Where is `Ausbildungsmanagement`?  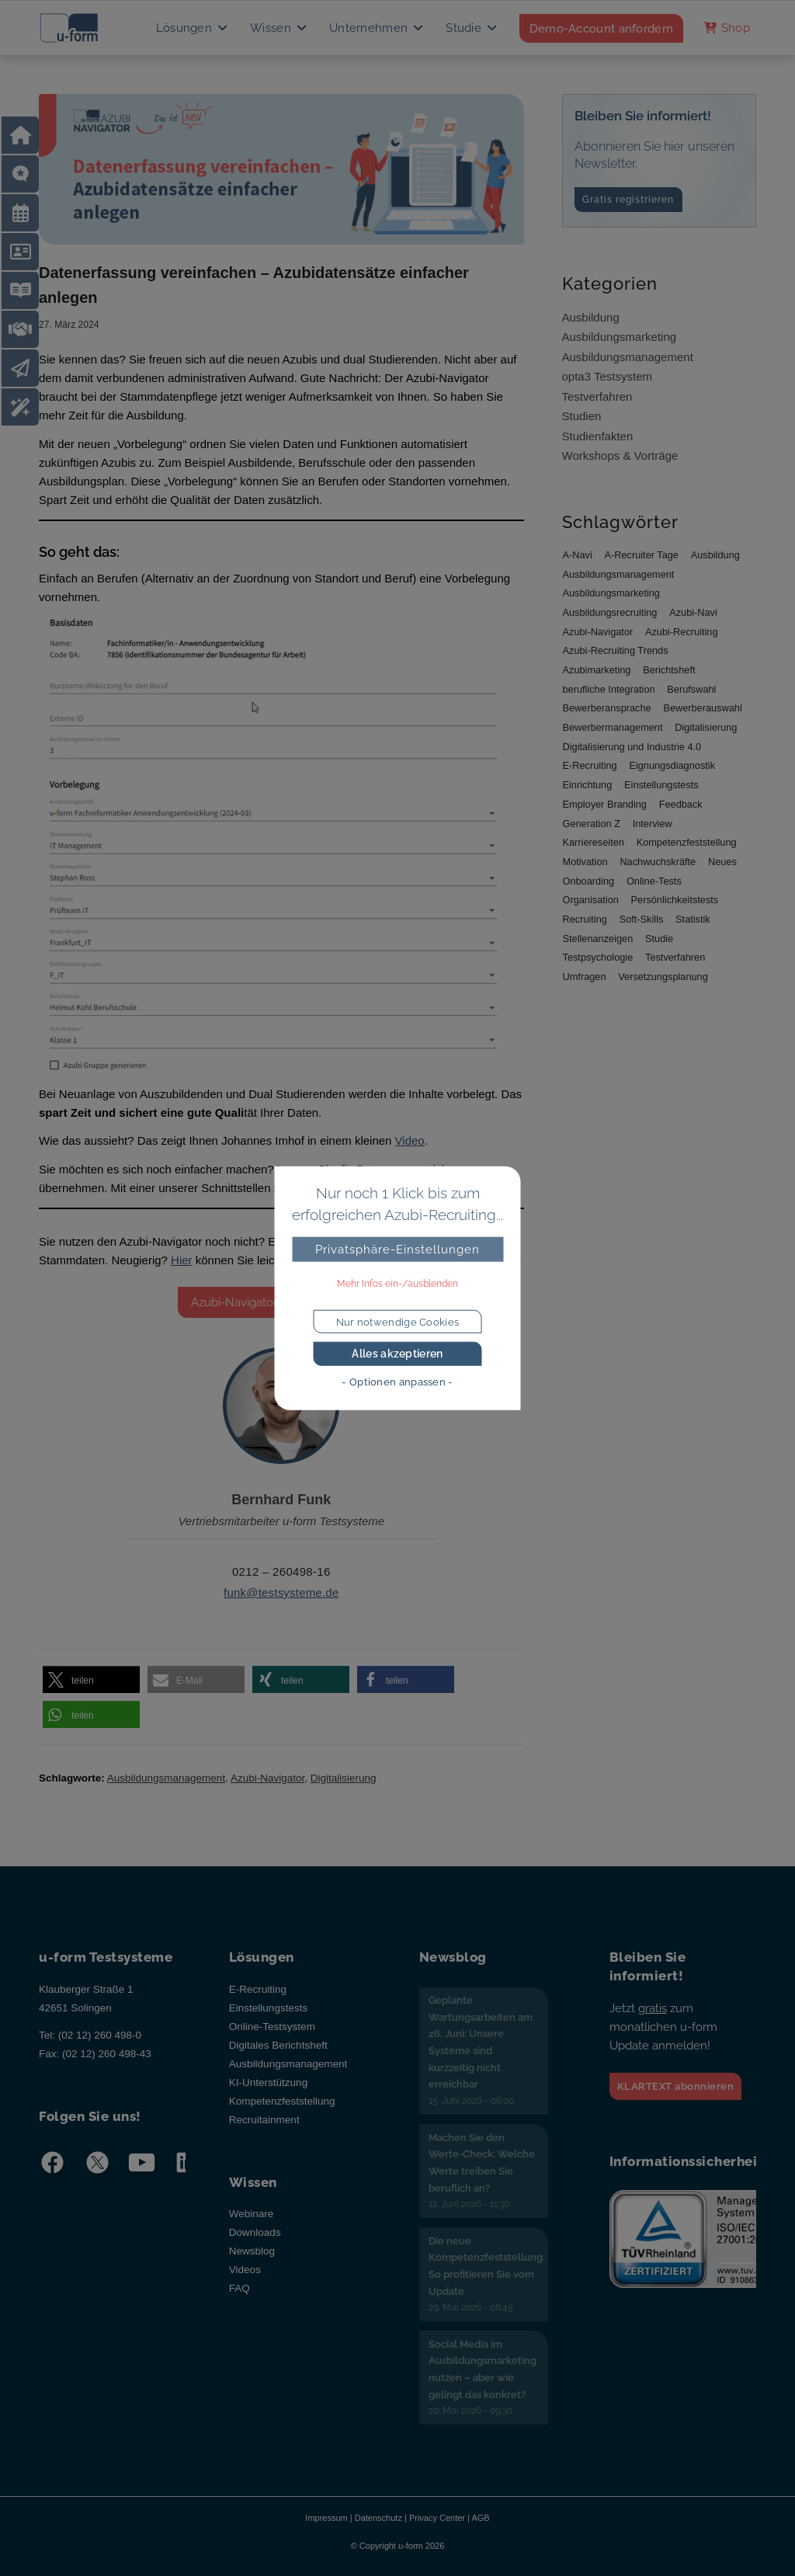
Ausbildungsmanagement is located at coordinates (166, 1778).